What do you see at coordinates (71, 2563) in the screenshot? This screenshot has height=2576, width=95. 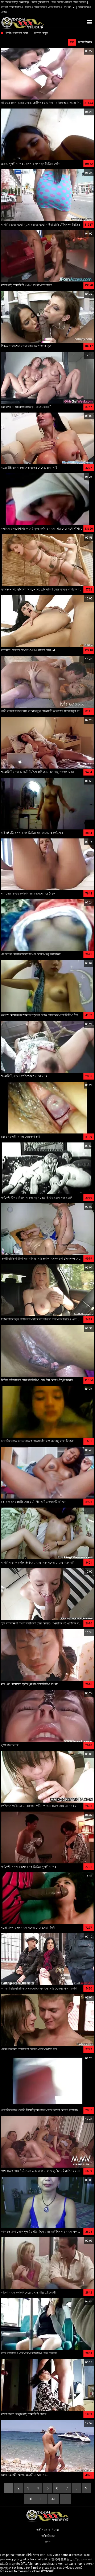 I see `Монгол шинэ порно` at bounding box center [71, 2563].